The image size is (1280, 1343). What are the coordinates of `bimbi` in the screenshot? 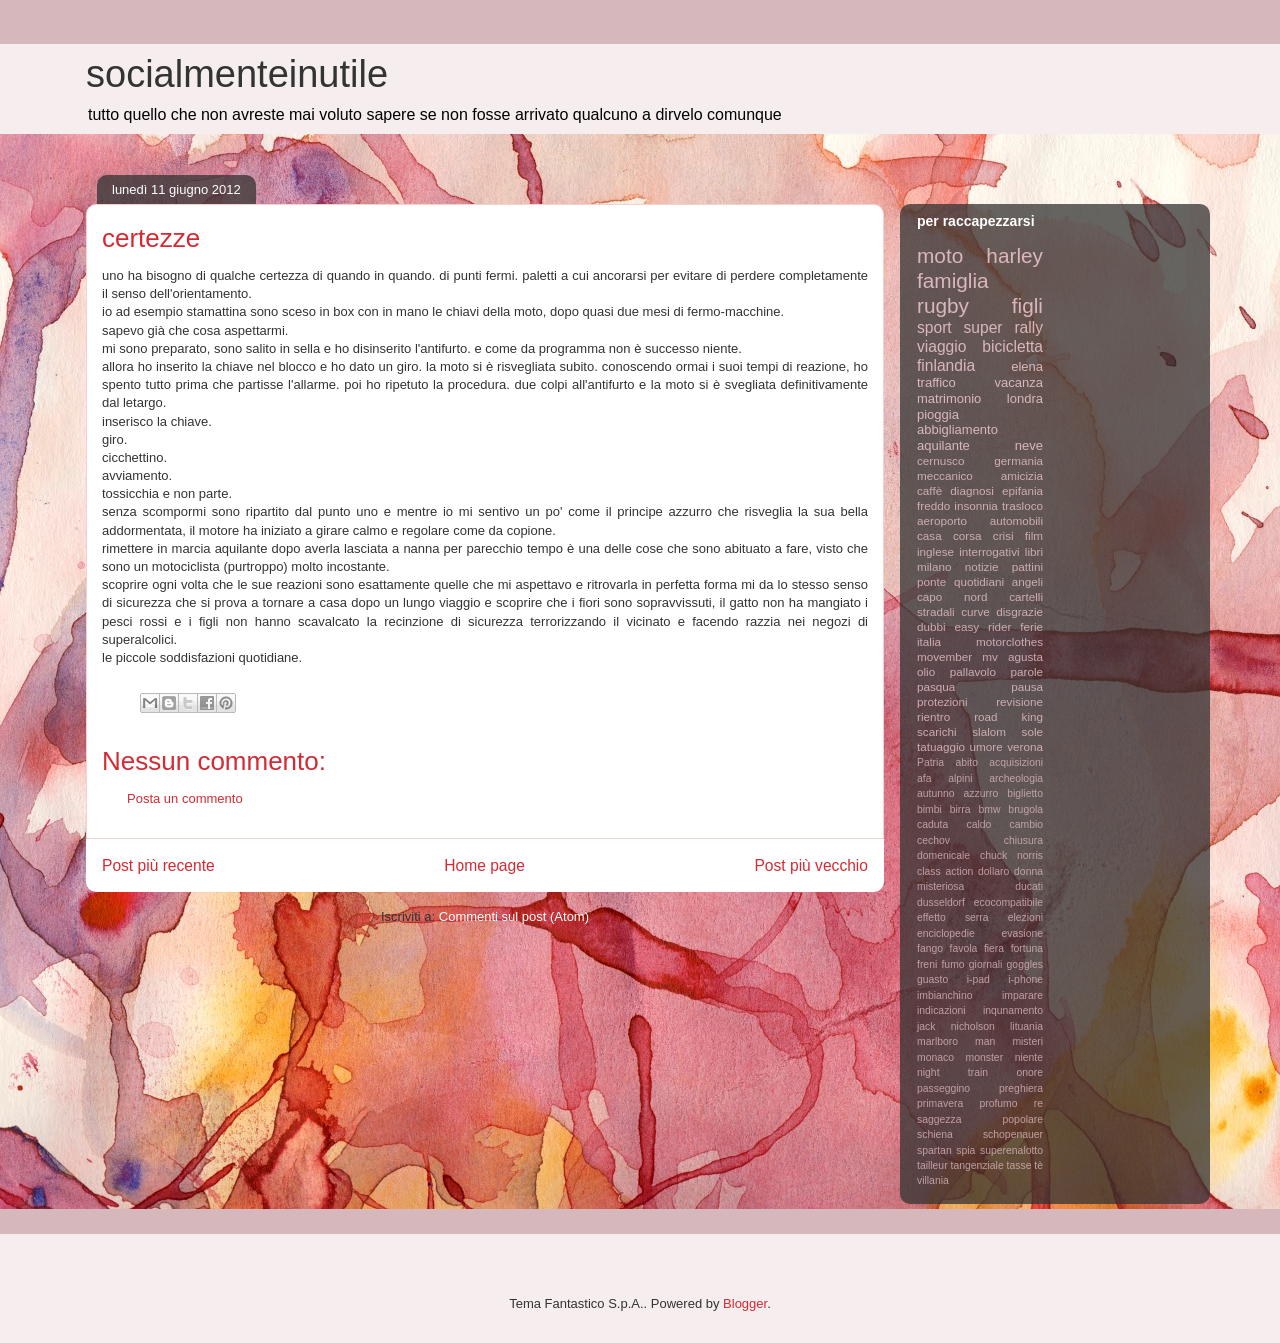 It's located at (929, 809).